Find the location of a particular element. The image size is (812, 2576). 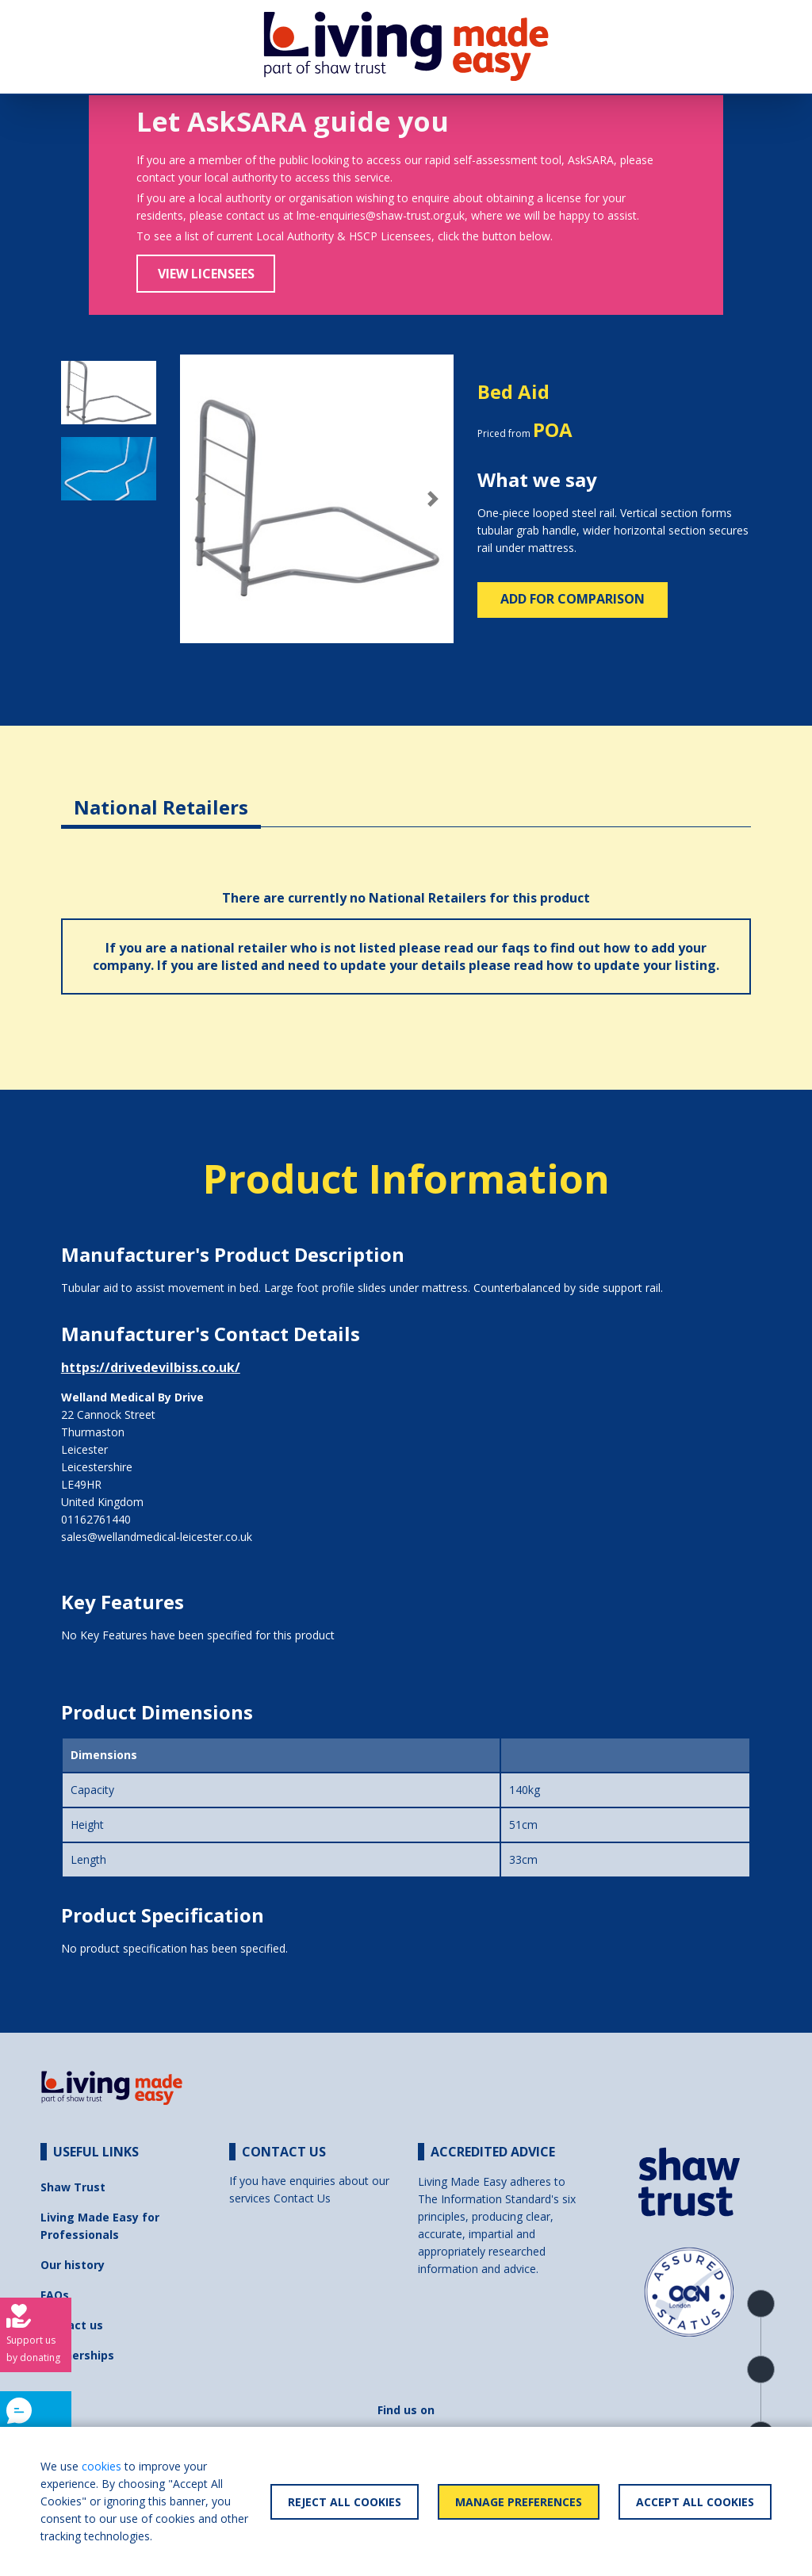

Accept All Cookies is located at coordinates (695, 2501).